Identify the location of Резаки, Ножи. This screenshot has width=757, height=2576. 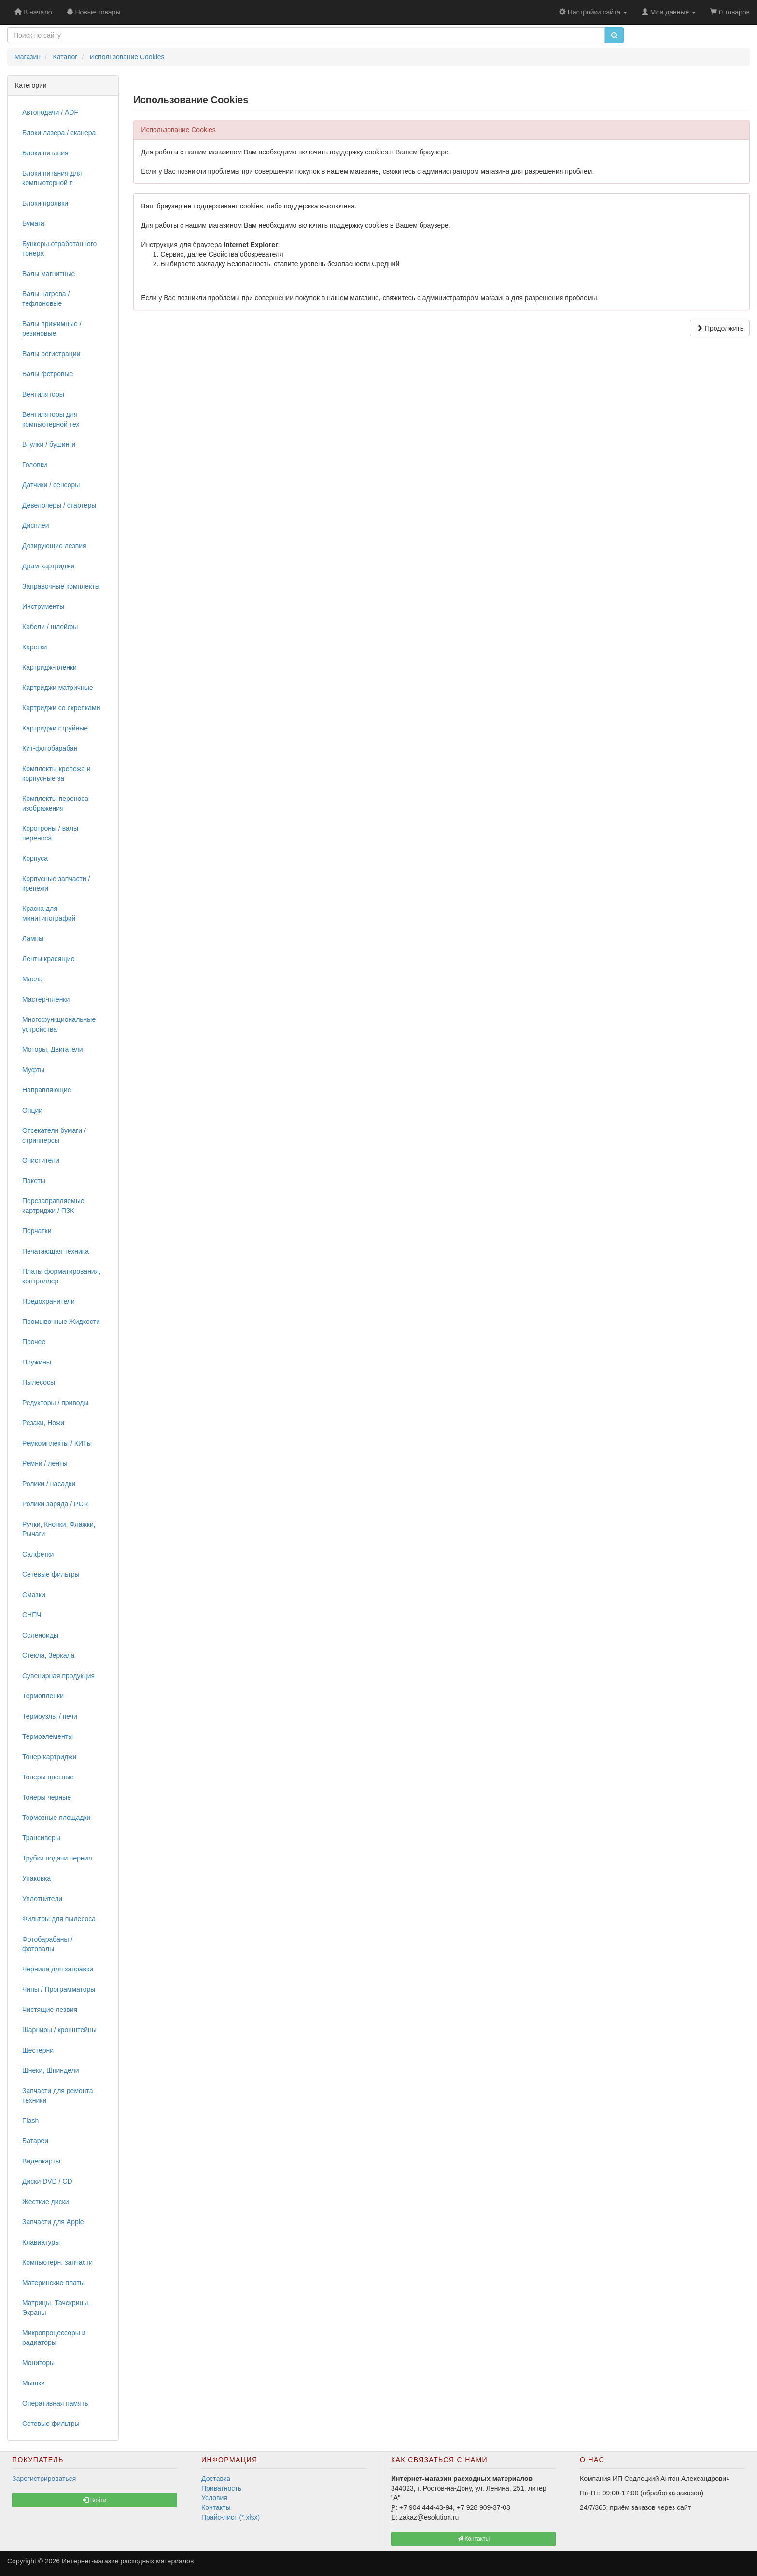
(43, 1423).